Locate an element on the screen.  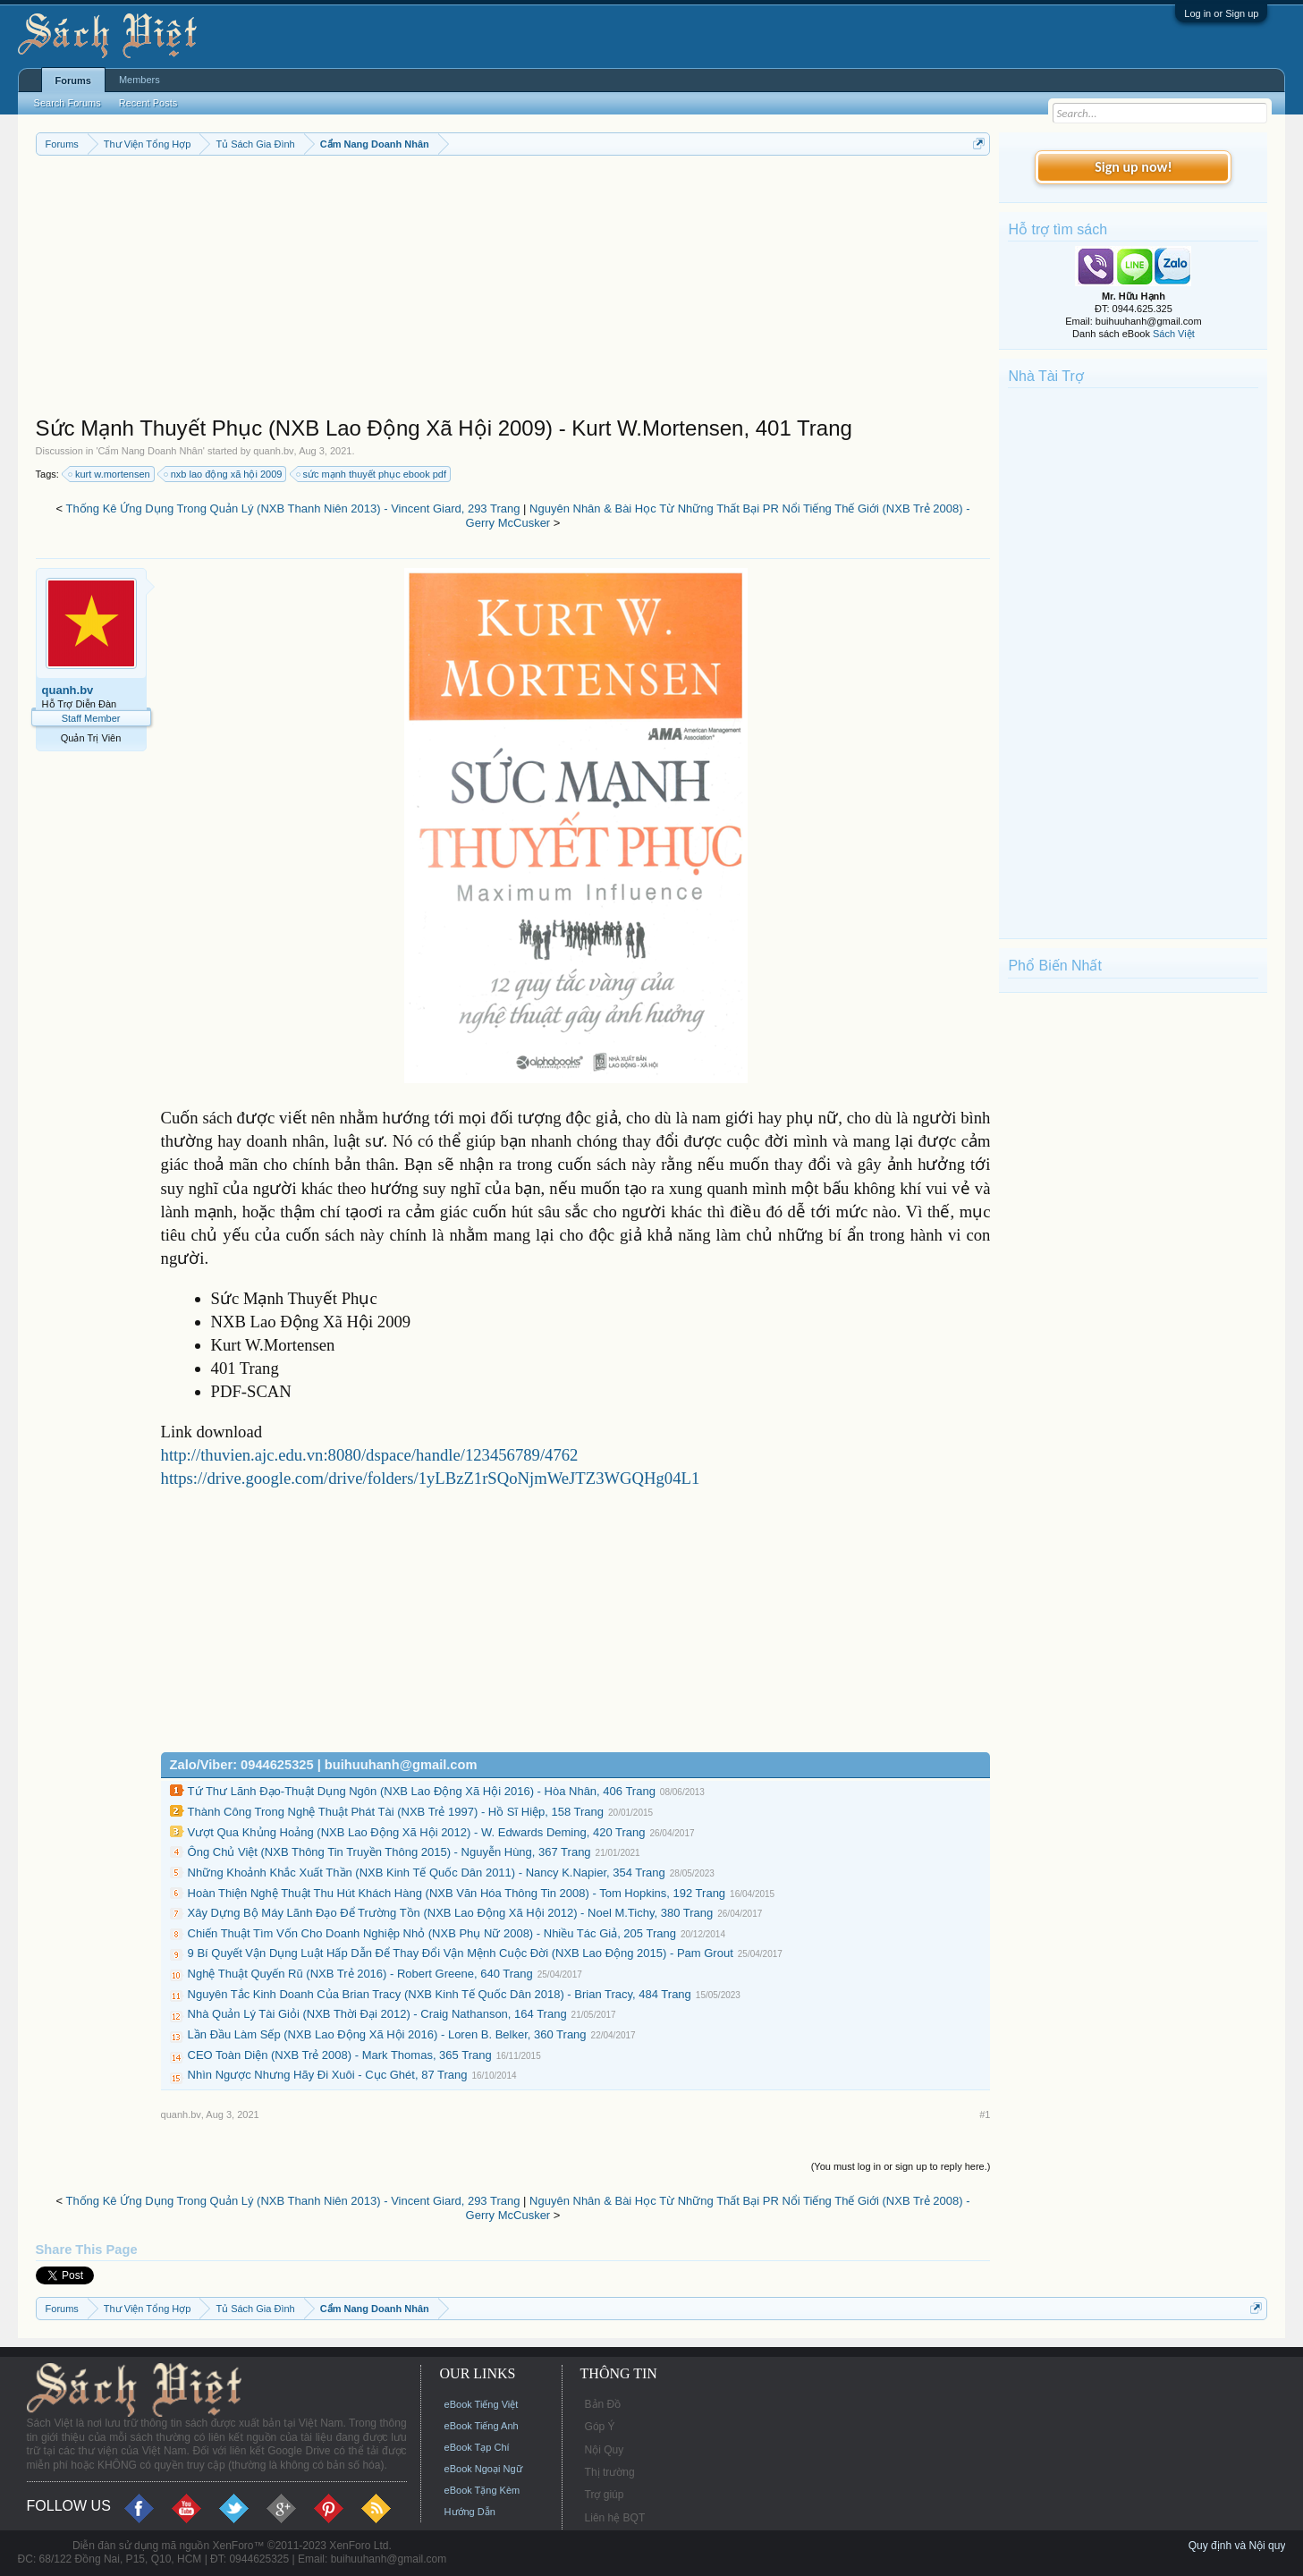
eBook Tạp Chí is located at coordinates (477, 2447).